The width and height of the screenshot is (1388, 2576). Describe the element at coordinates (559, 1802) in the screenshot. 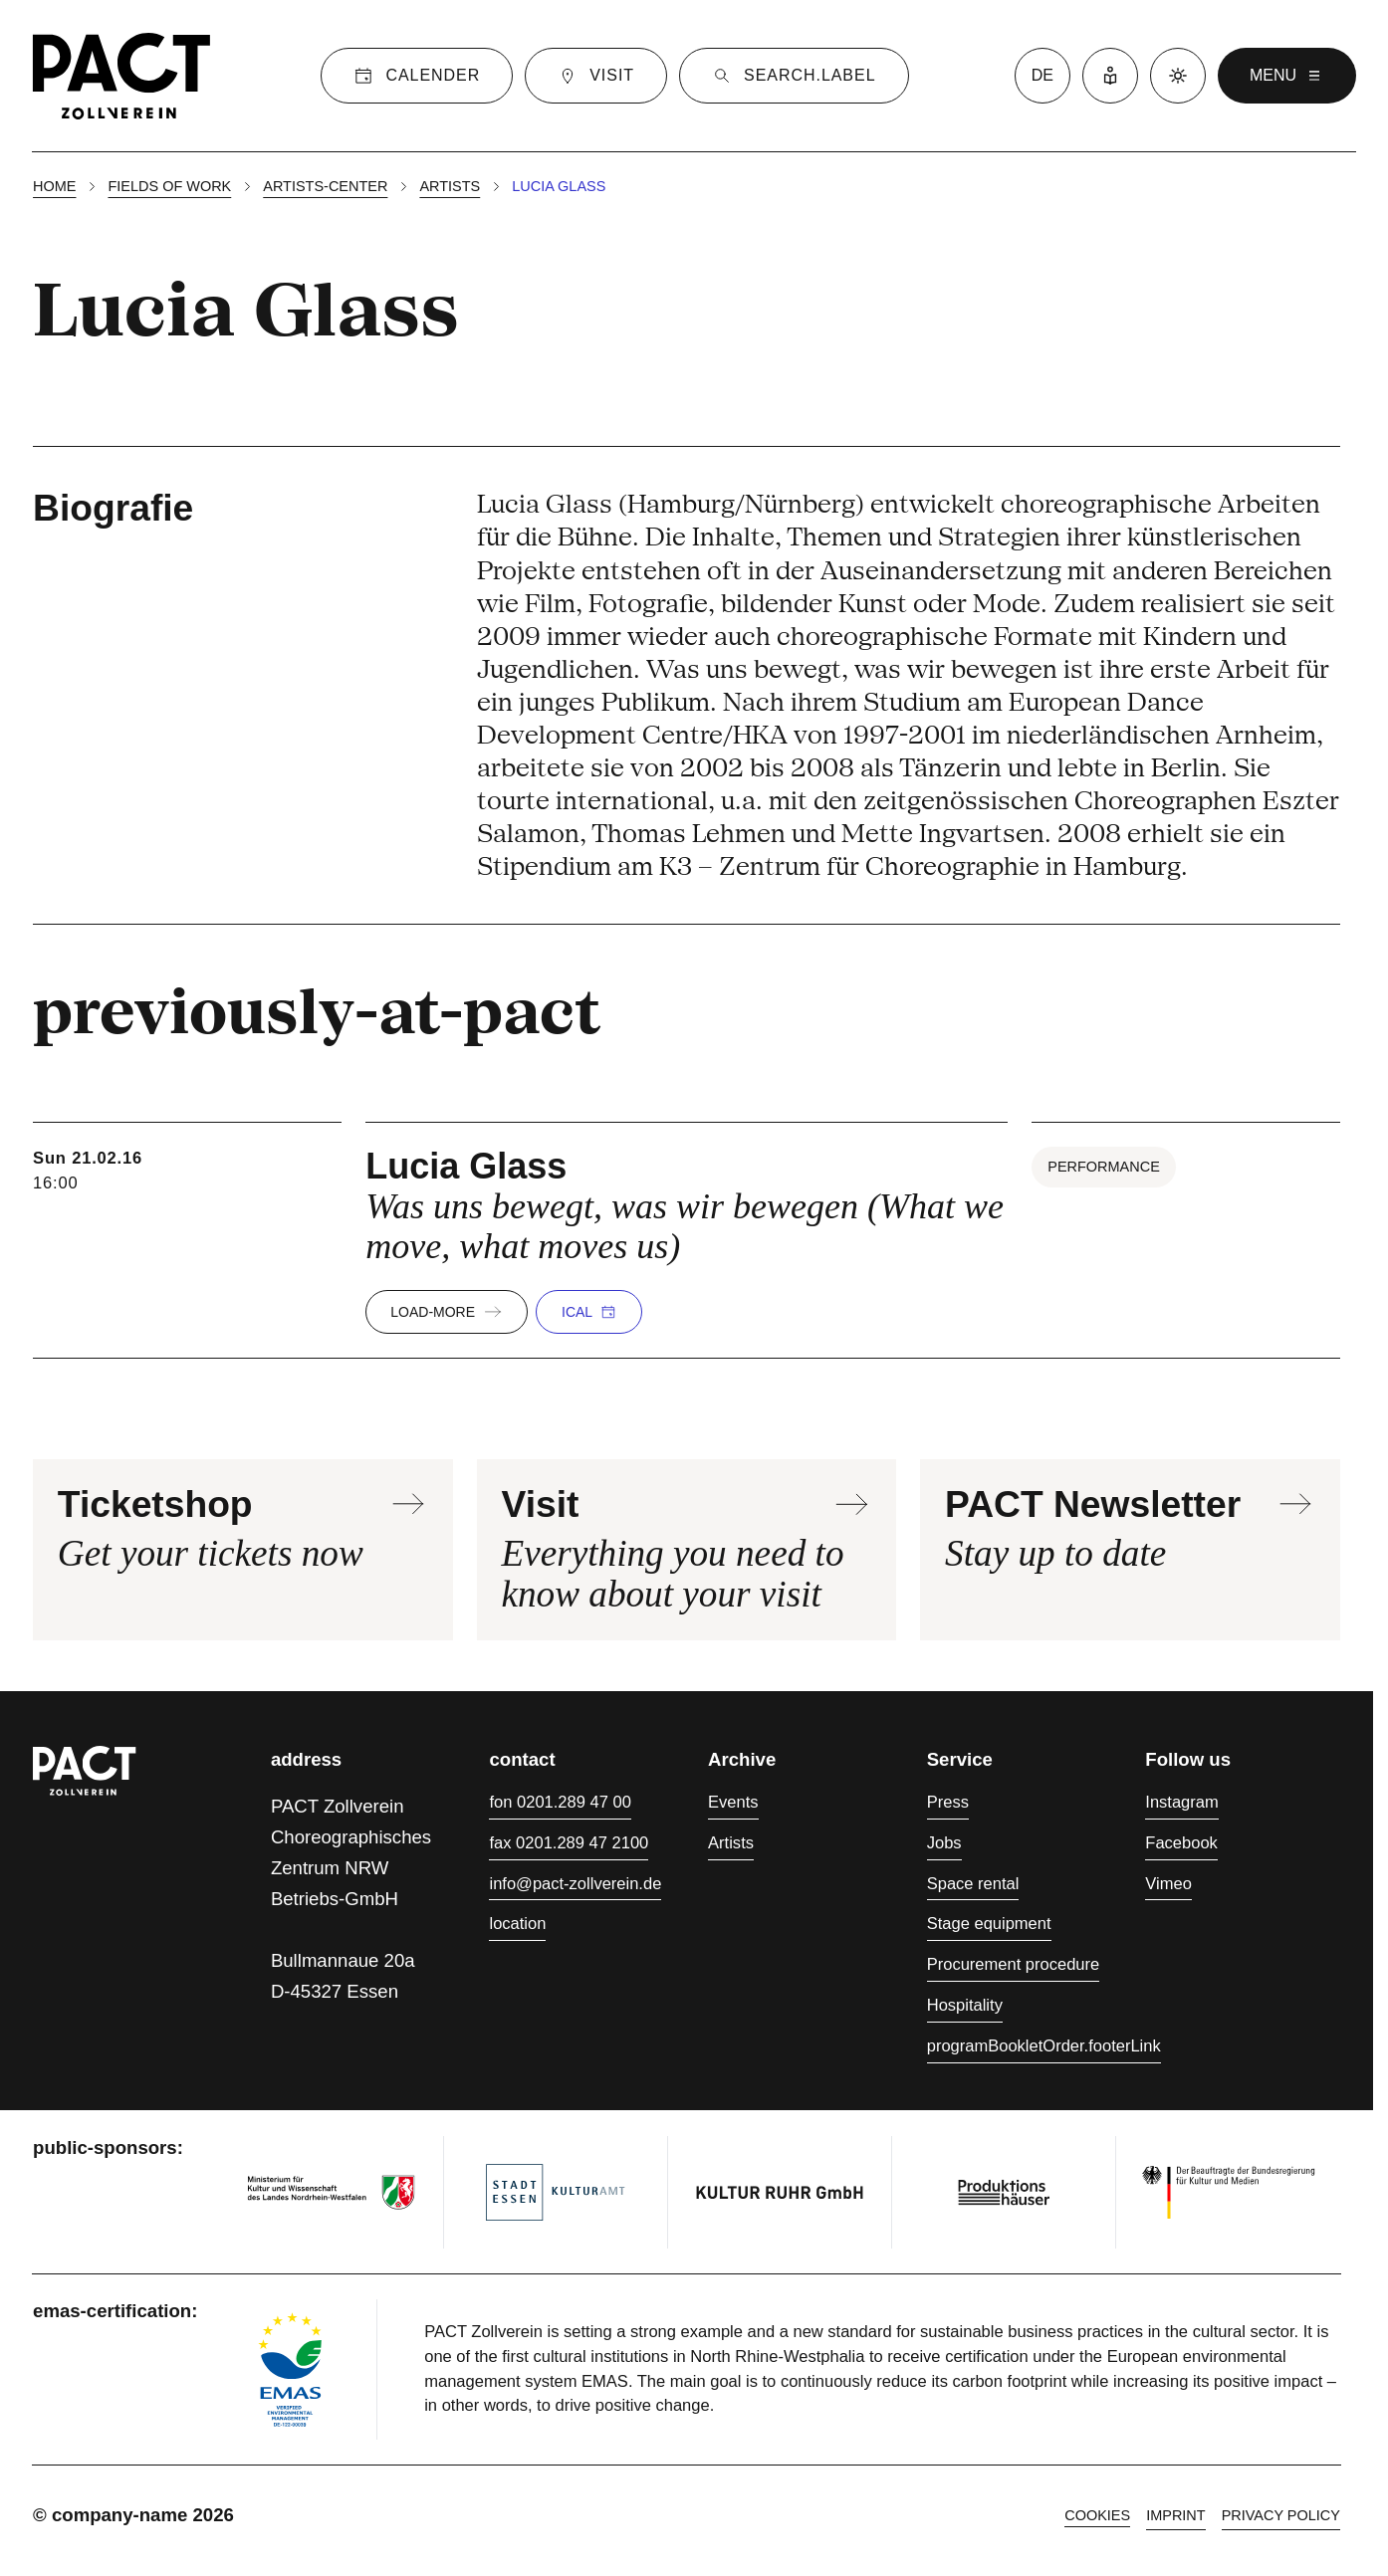

I see `fon 0201.289 47 00 [Phone 0201.289 47 00]` at that location.